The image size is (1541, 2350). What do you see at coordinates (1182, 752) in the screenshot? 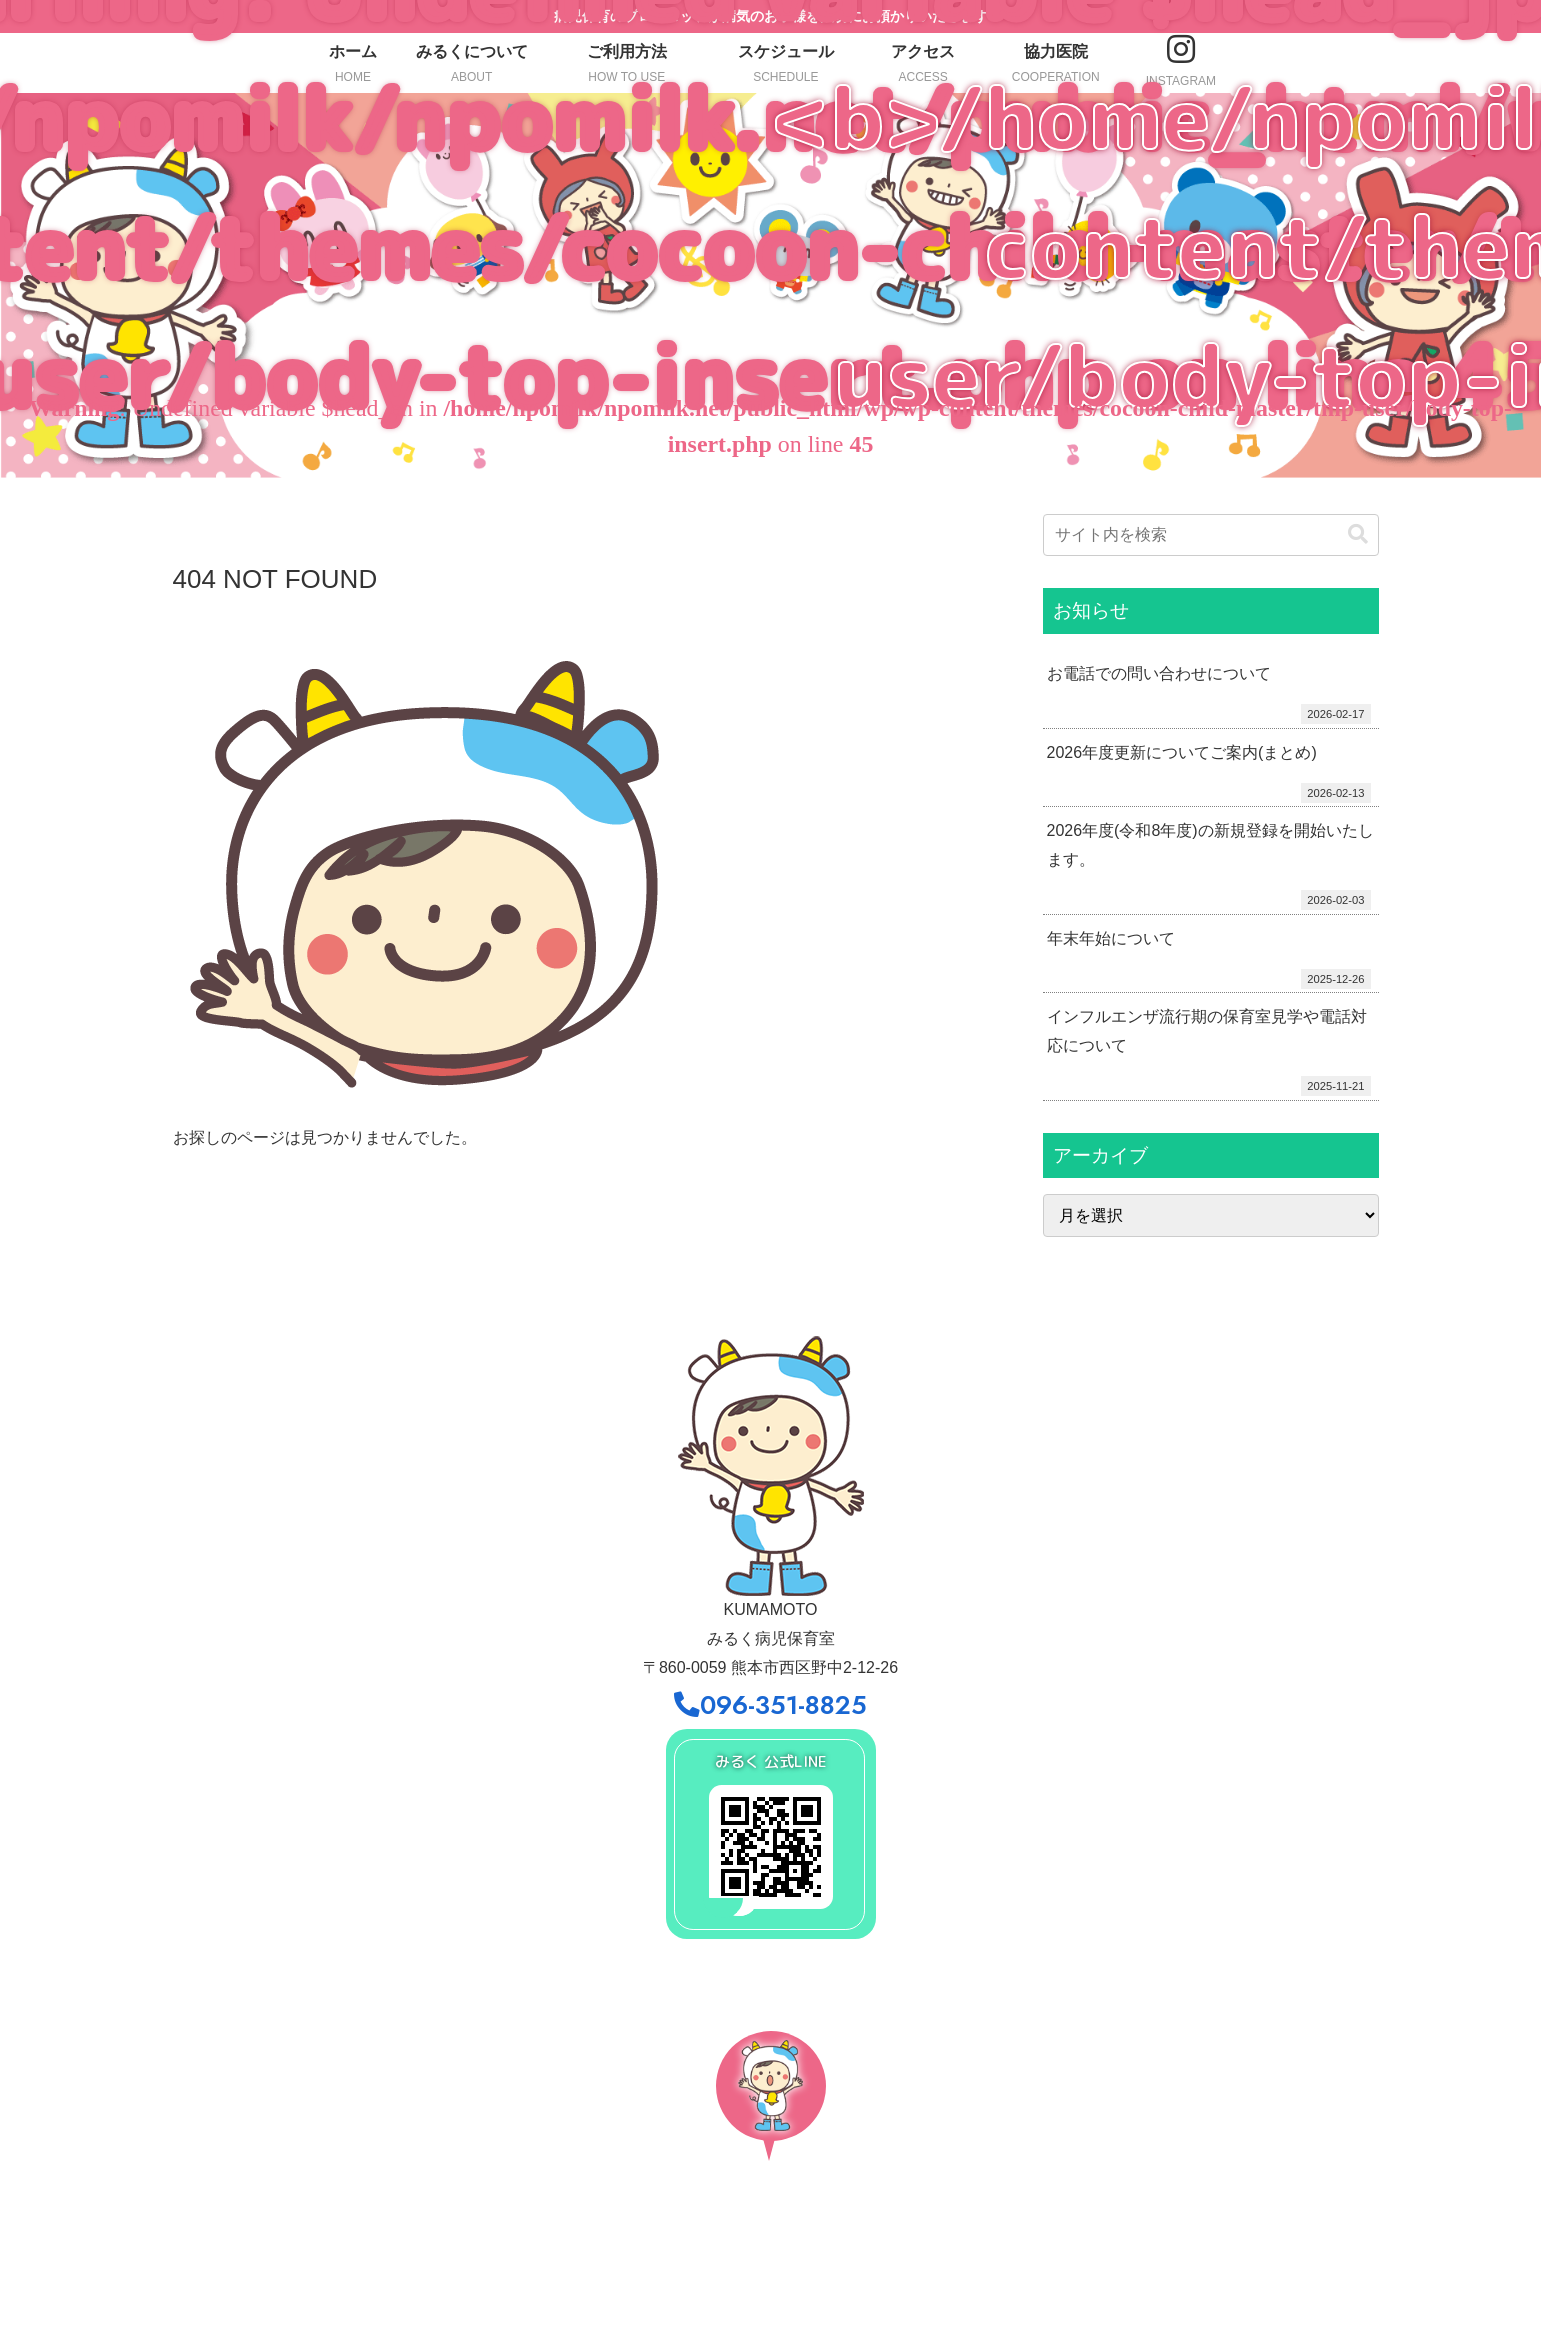
I see `2026年度更新についてご案内(まとめ)` at bounding box center [1182, 752].